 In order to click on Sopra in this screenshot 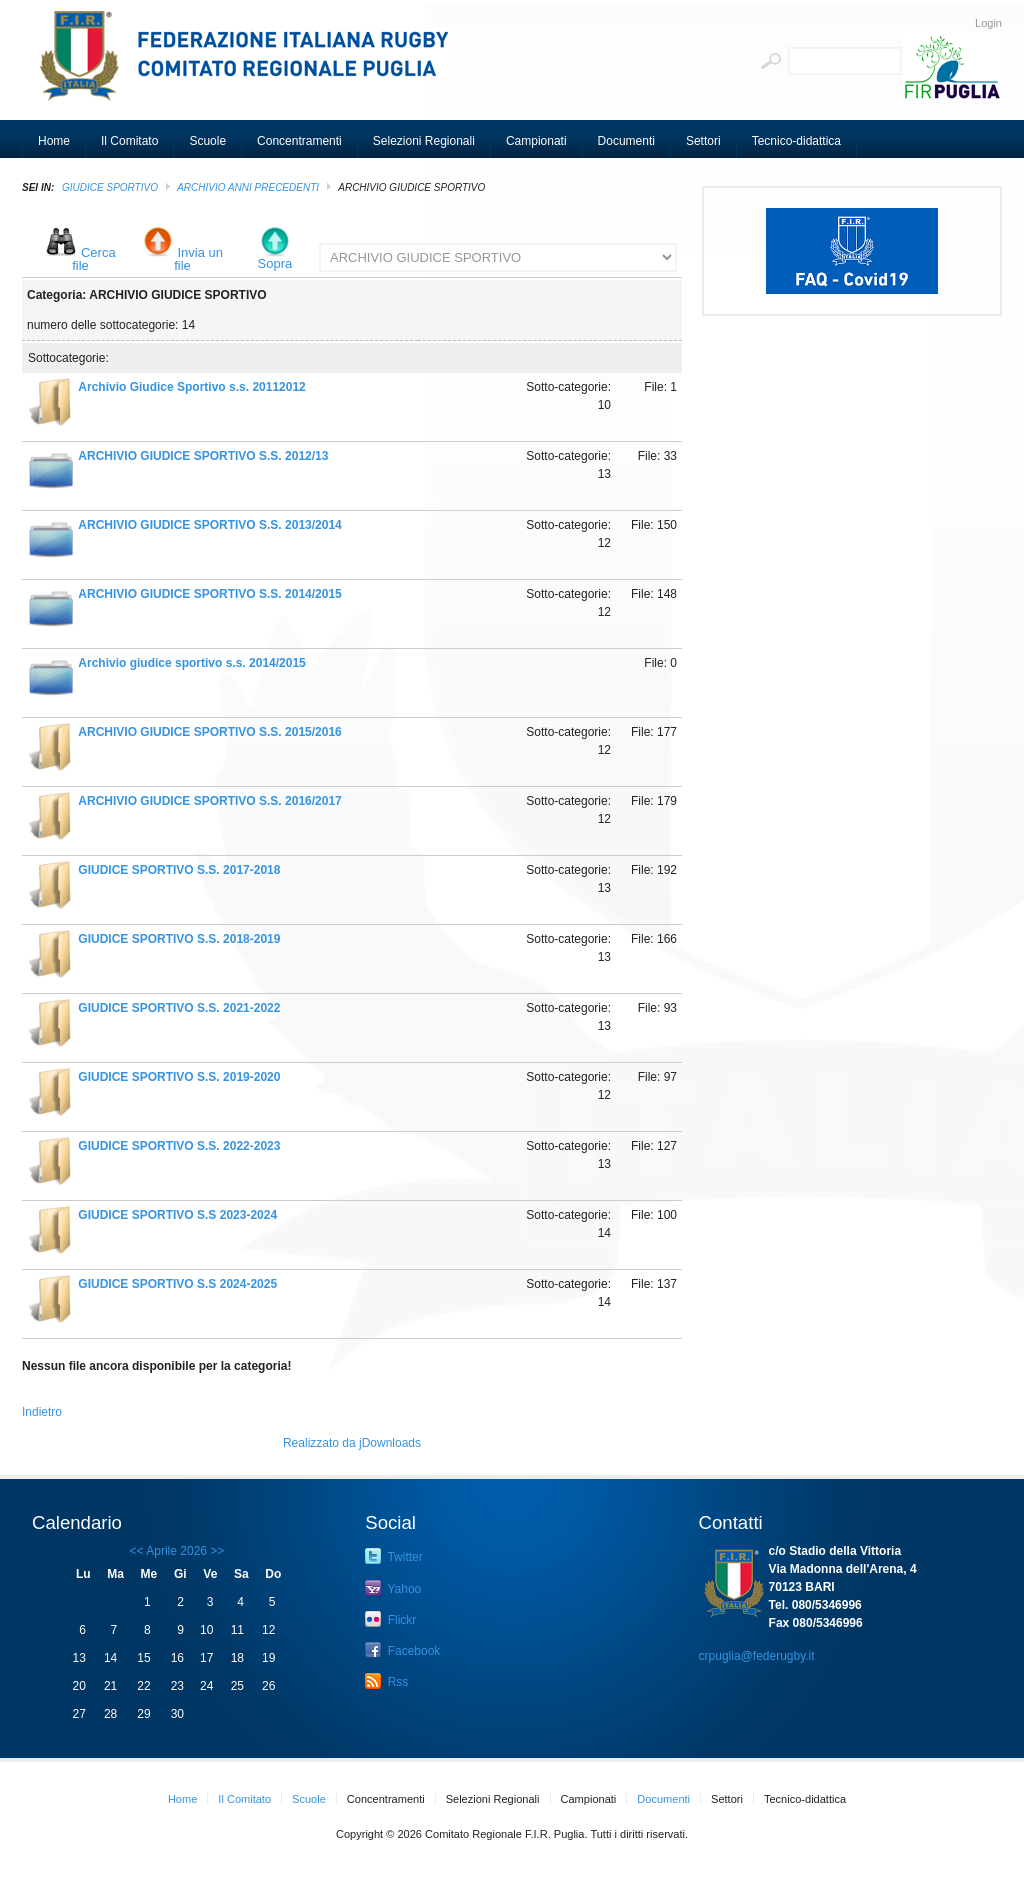, I will do `click(275, 263)`.